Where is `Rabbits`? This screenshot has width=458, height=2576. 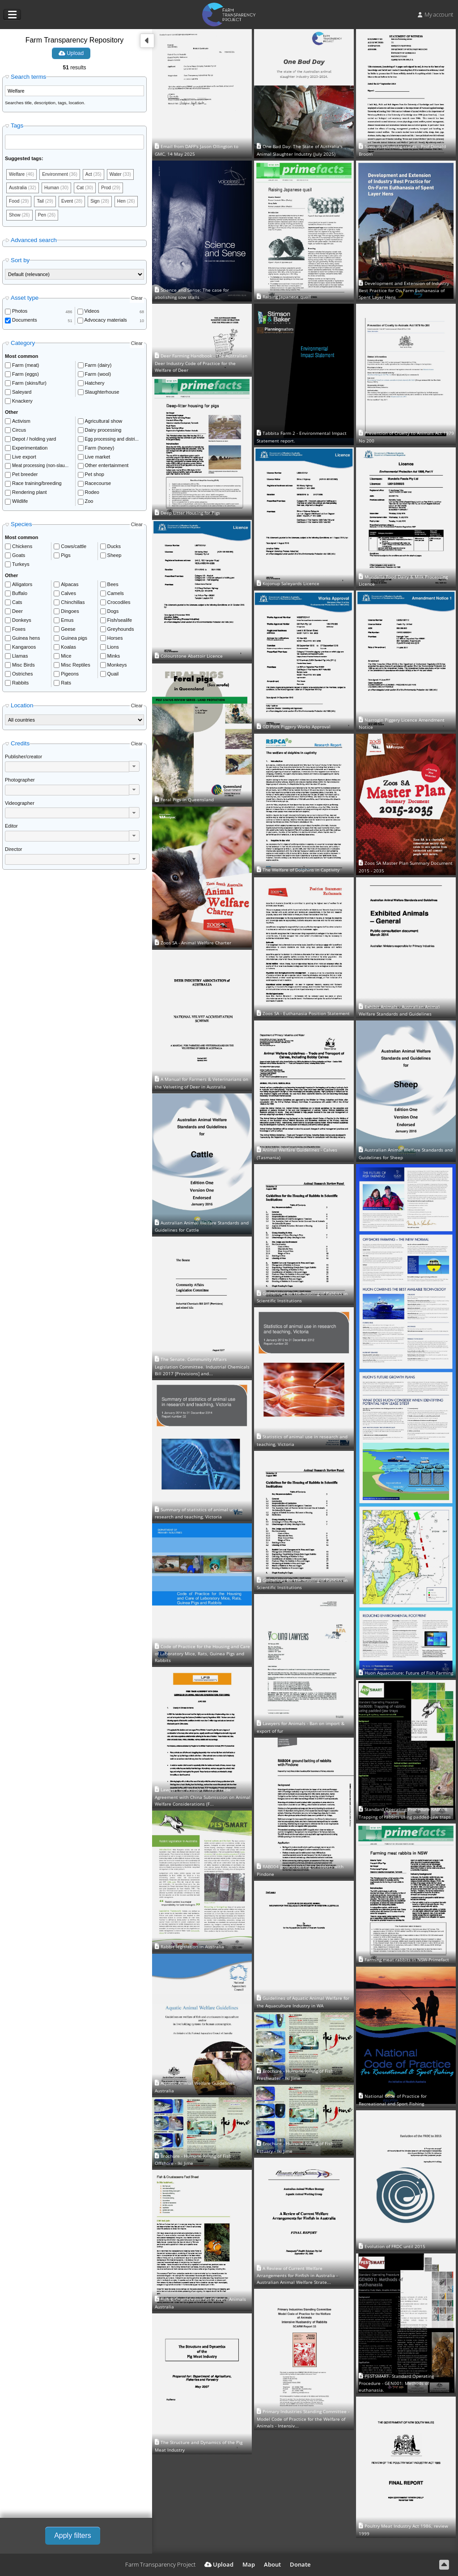 Rabbits is located at coordinates (20, 685).